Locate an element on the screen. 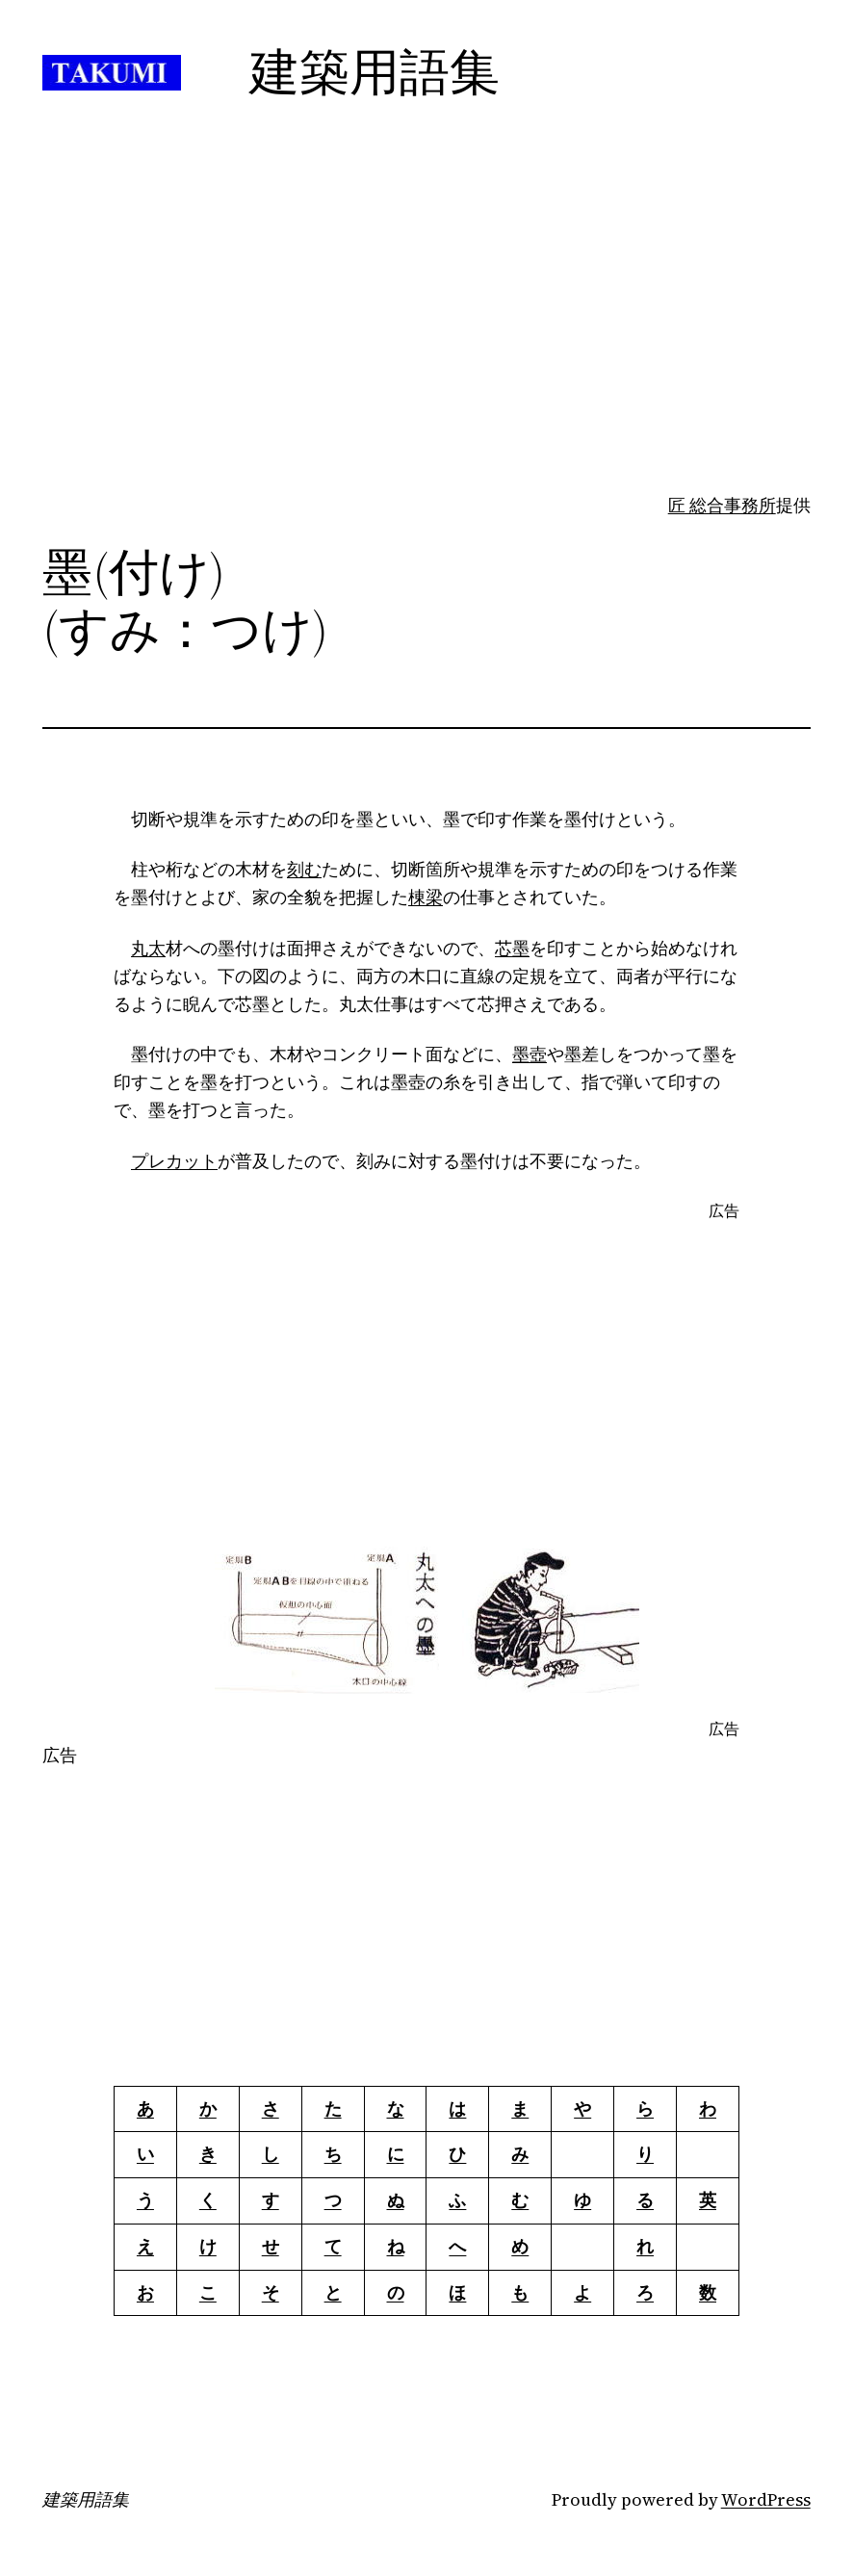 Image resolution: width=853 pixels, height=2576 pixels. [Advertisement] is located at coordinates (427, 340).